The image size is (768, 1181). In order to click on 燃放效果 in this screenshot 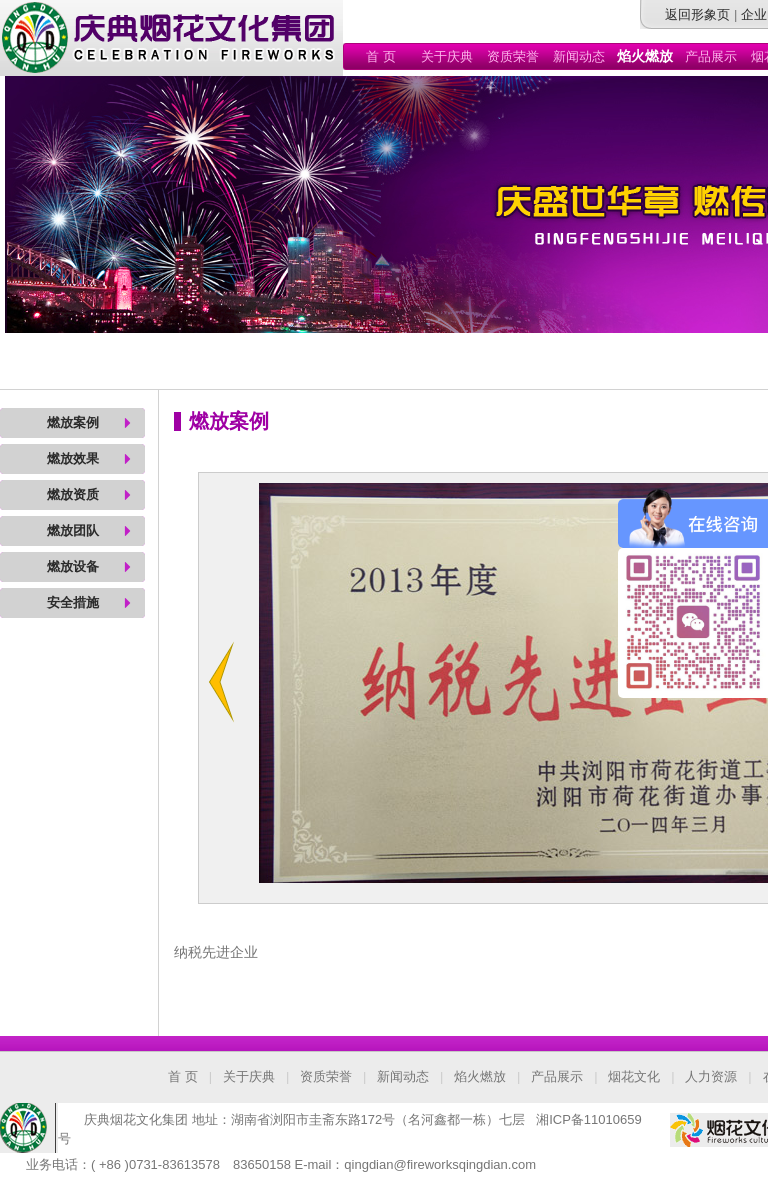, I will do `click(73, 458)`.